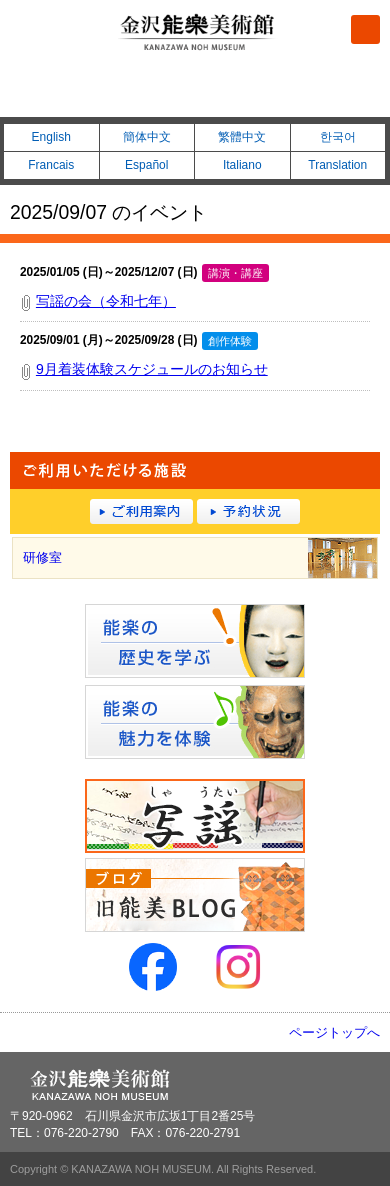  I want to click on 9月着装体験スケジュールのお知らせ, so click(152, 369).